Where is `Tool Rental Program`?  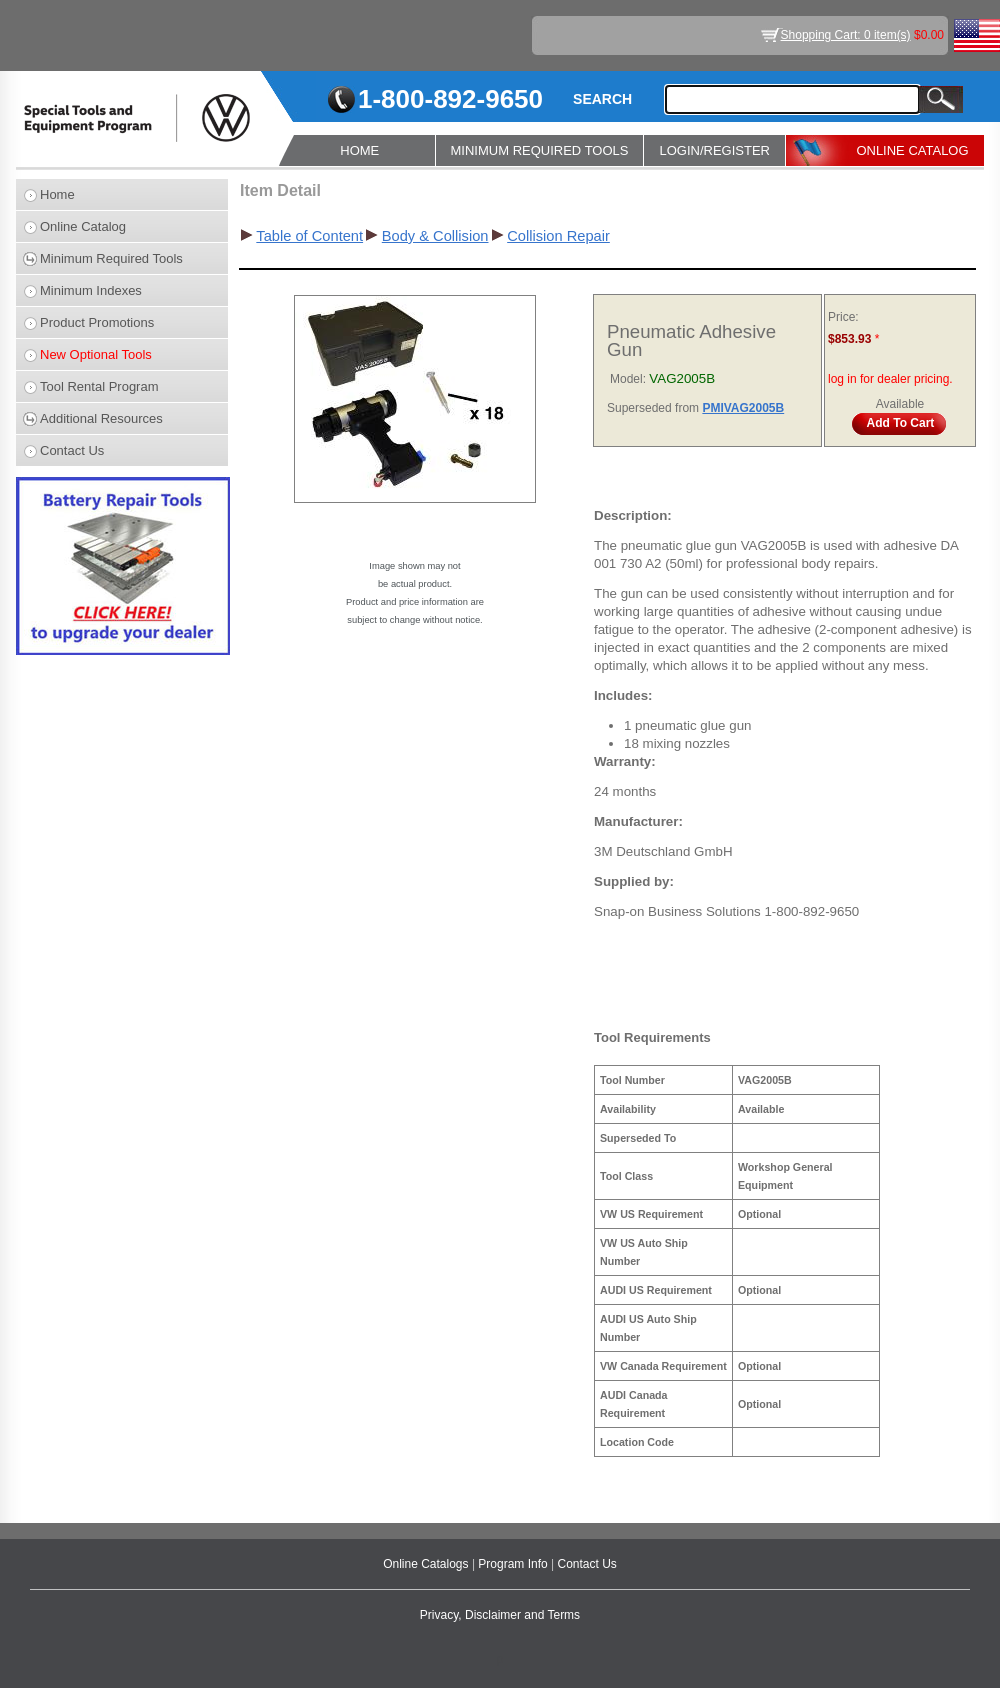
Tool Rental Program is located at coordinates (99, 386).